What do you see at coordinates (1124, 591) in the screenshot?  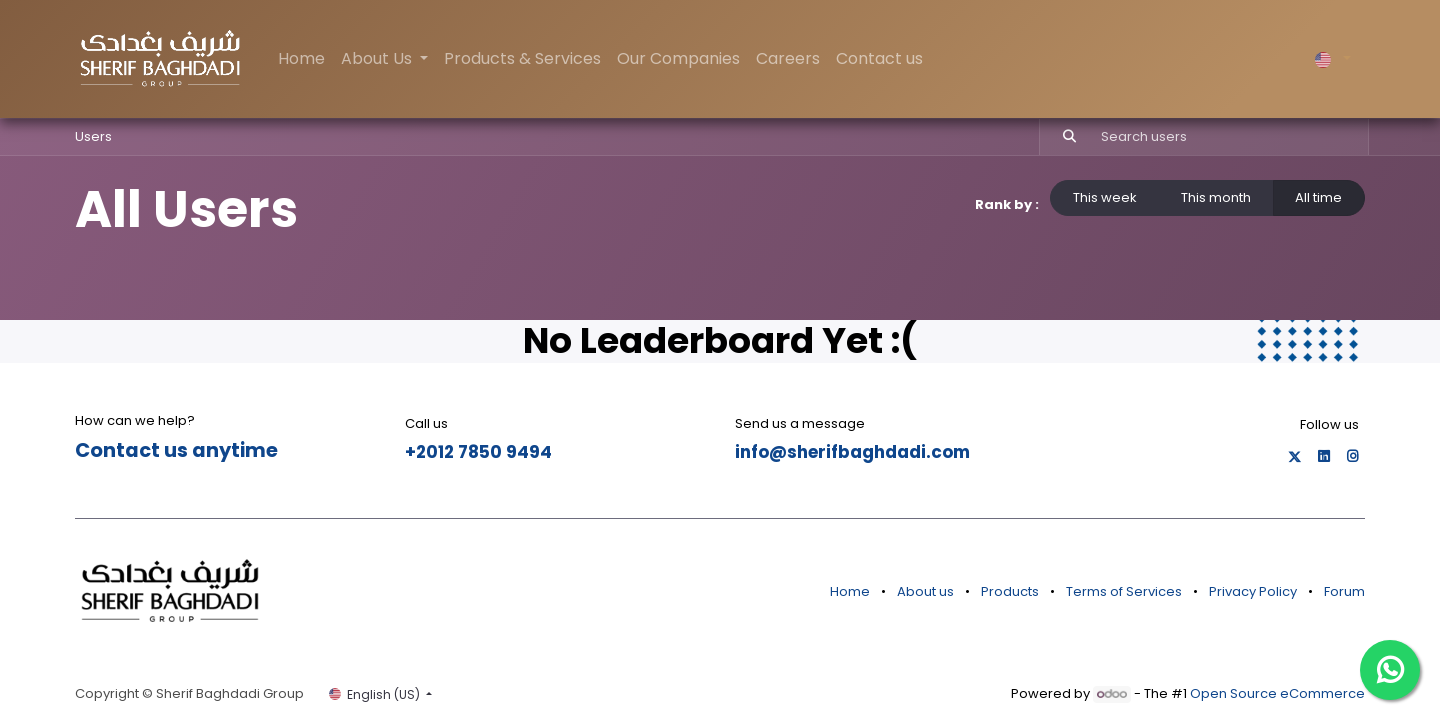 I see `Terms of Services` at bounding box center [1124, 591].